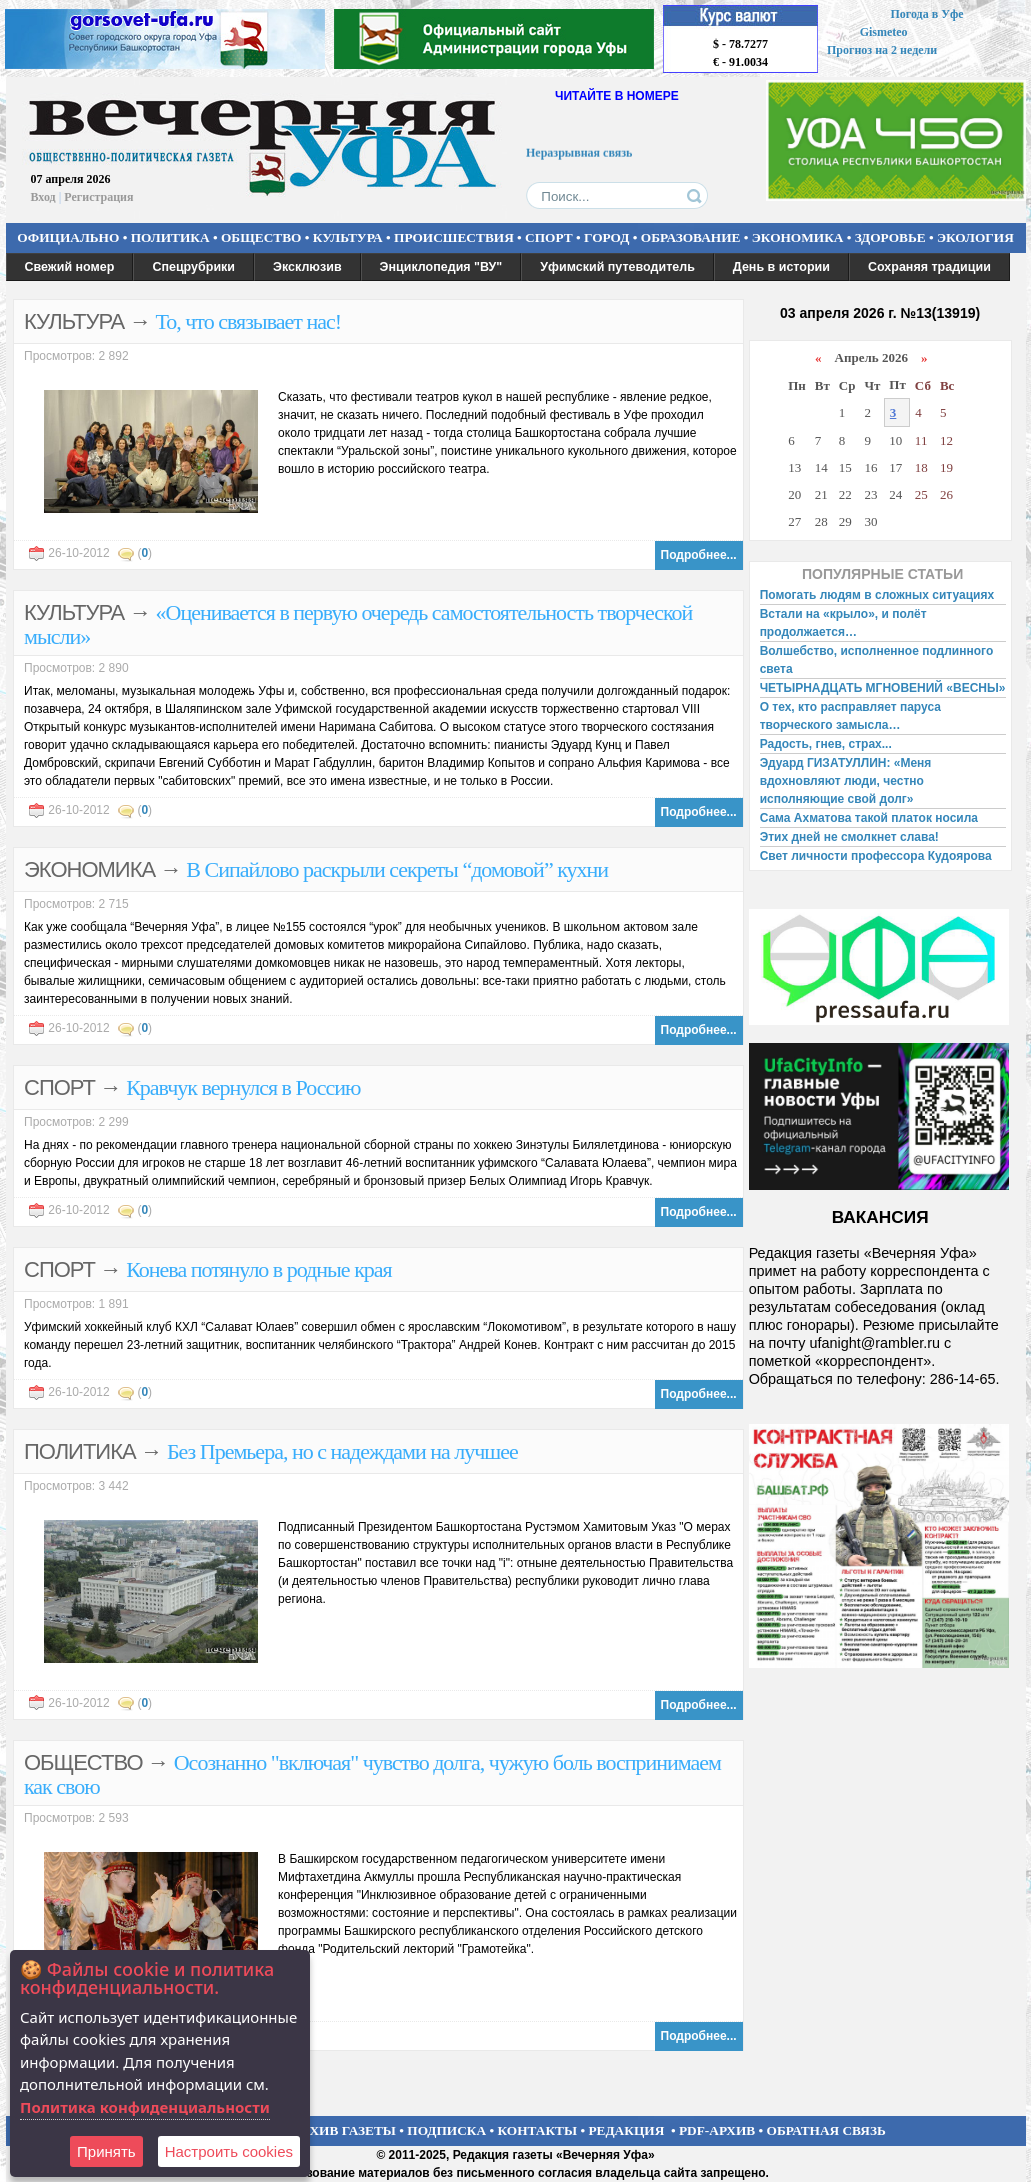  I want to click on Свежий номер, so click(70, 267).